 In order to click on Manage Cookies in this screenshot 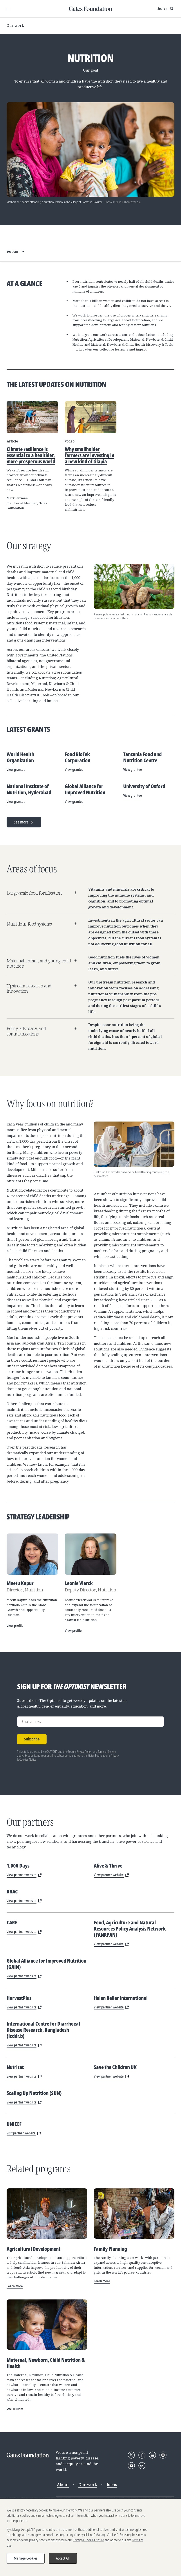, I will do `click(25, 2558)`.